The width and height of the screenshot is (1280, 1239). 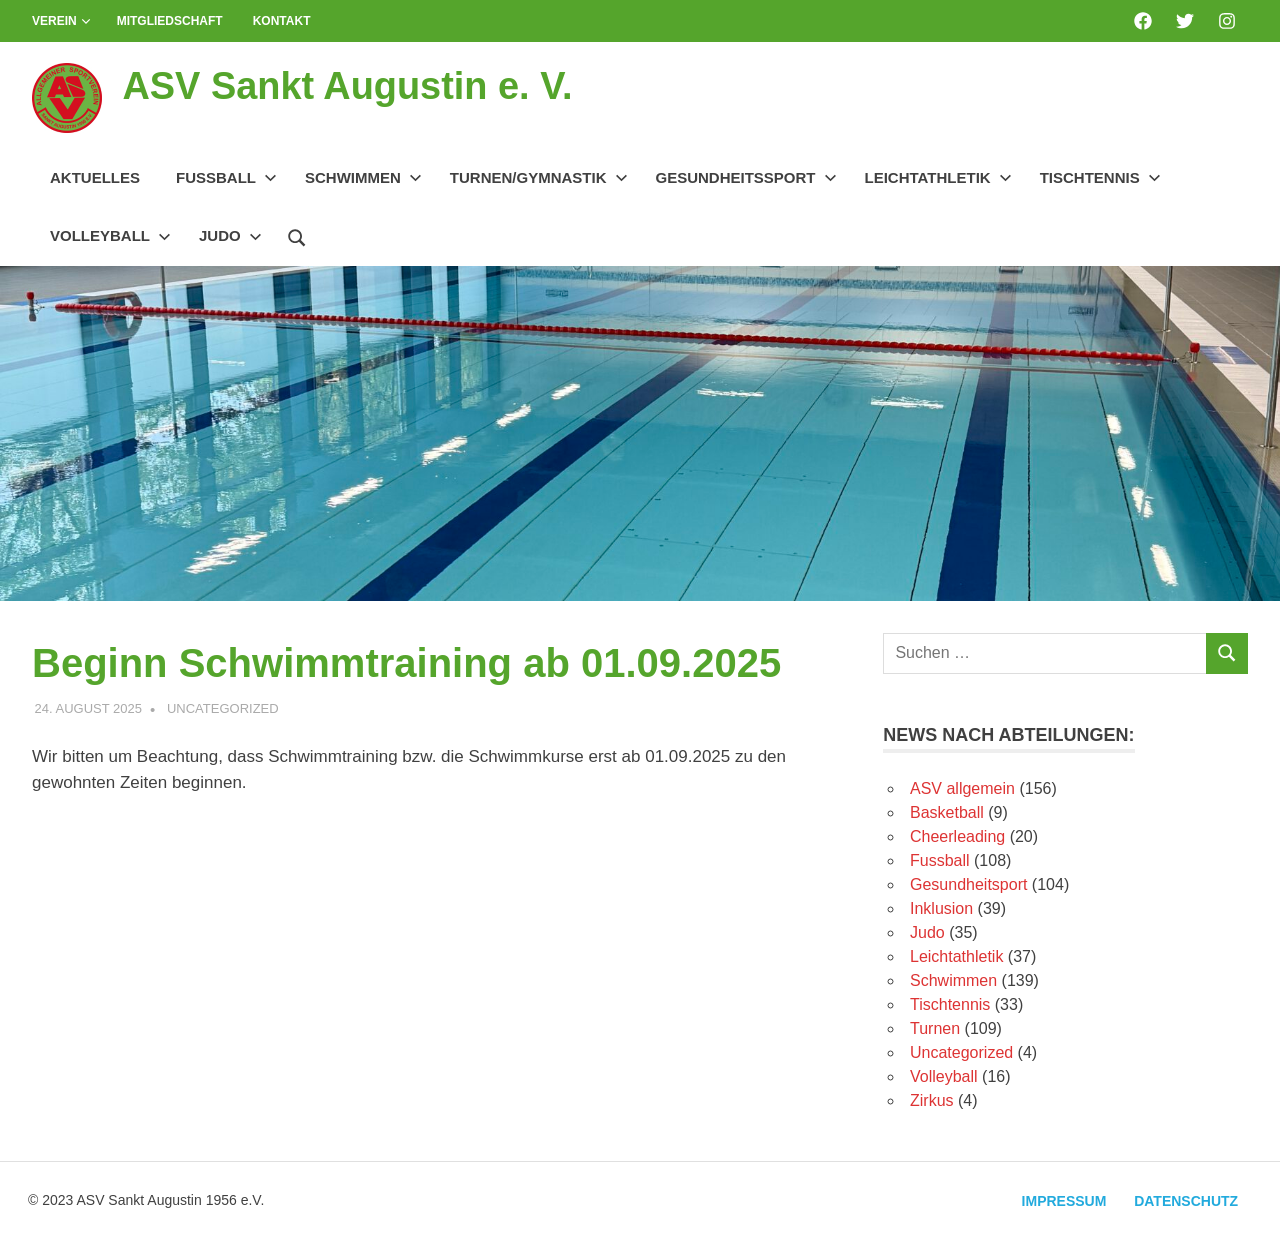 What do you see at coordinates (1100, 177) in the screenshot?
I see `Tischtennis` at bounding box center [1100, 177].